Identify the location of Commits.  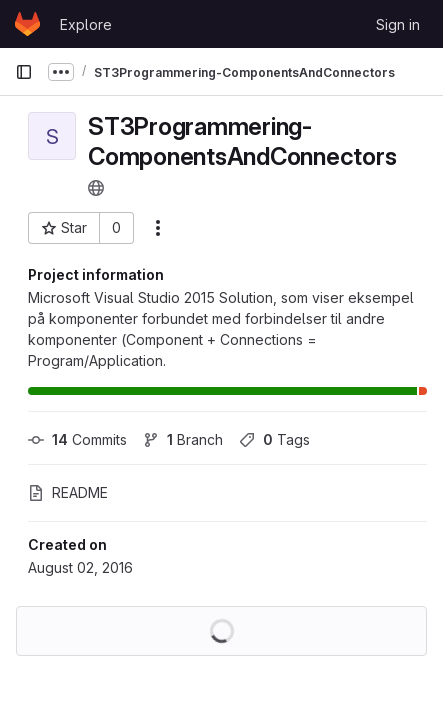
(77, 439).